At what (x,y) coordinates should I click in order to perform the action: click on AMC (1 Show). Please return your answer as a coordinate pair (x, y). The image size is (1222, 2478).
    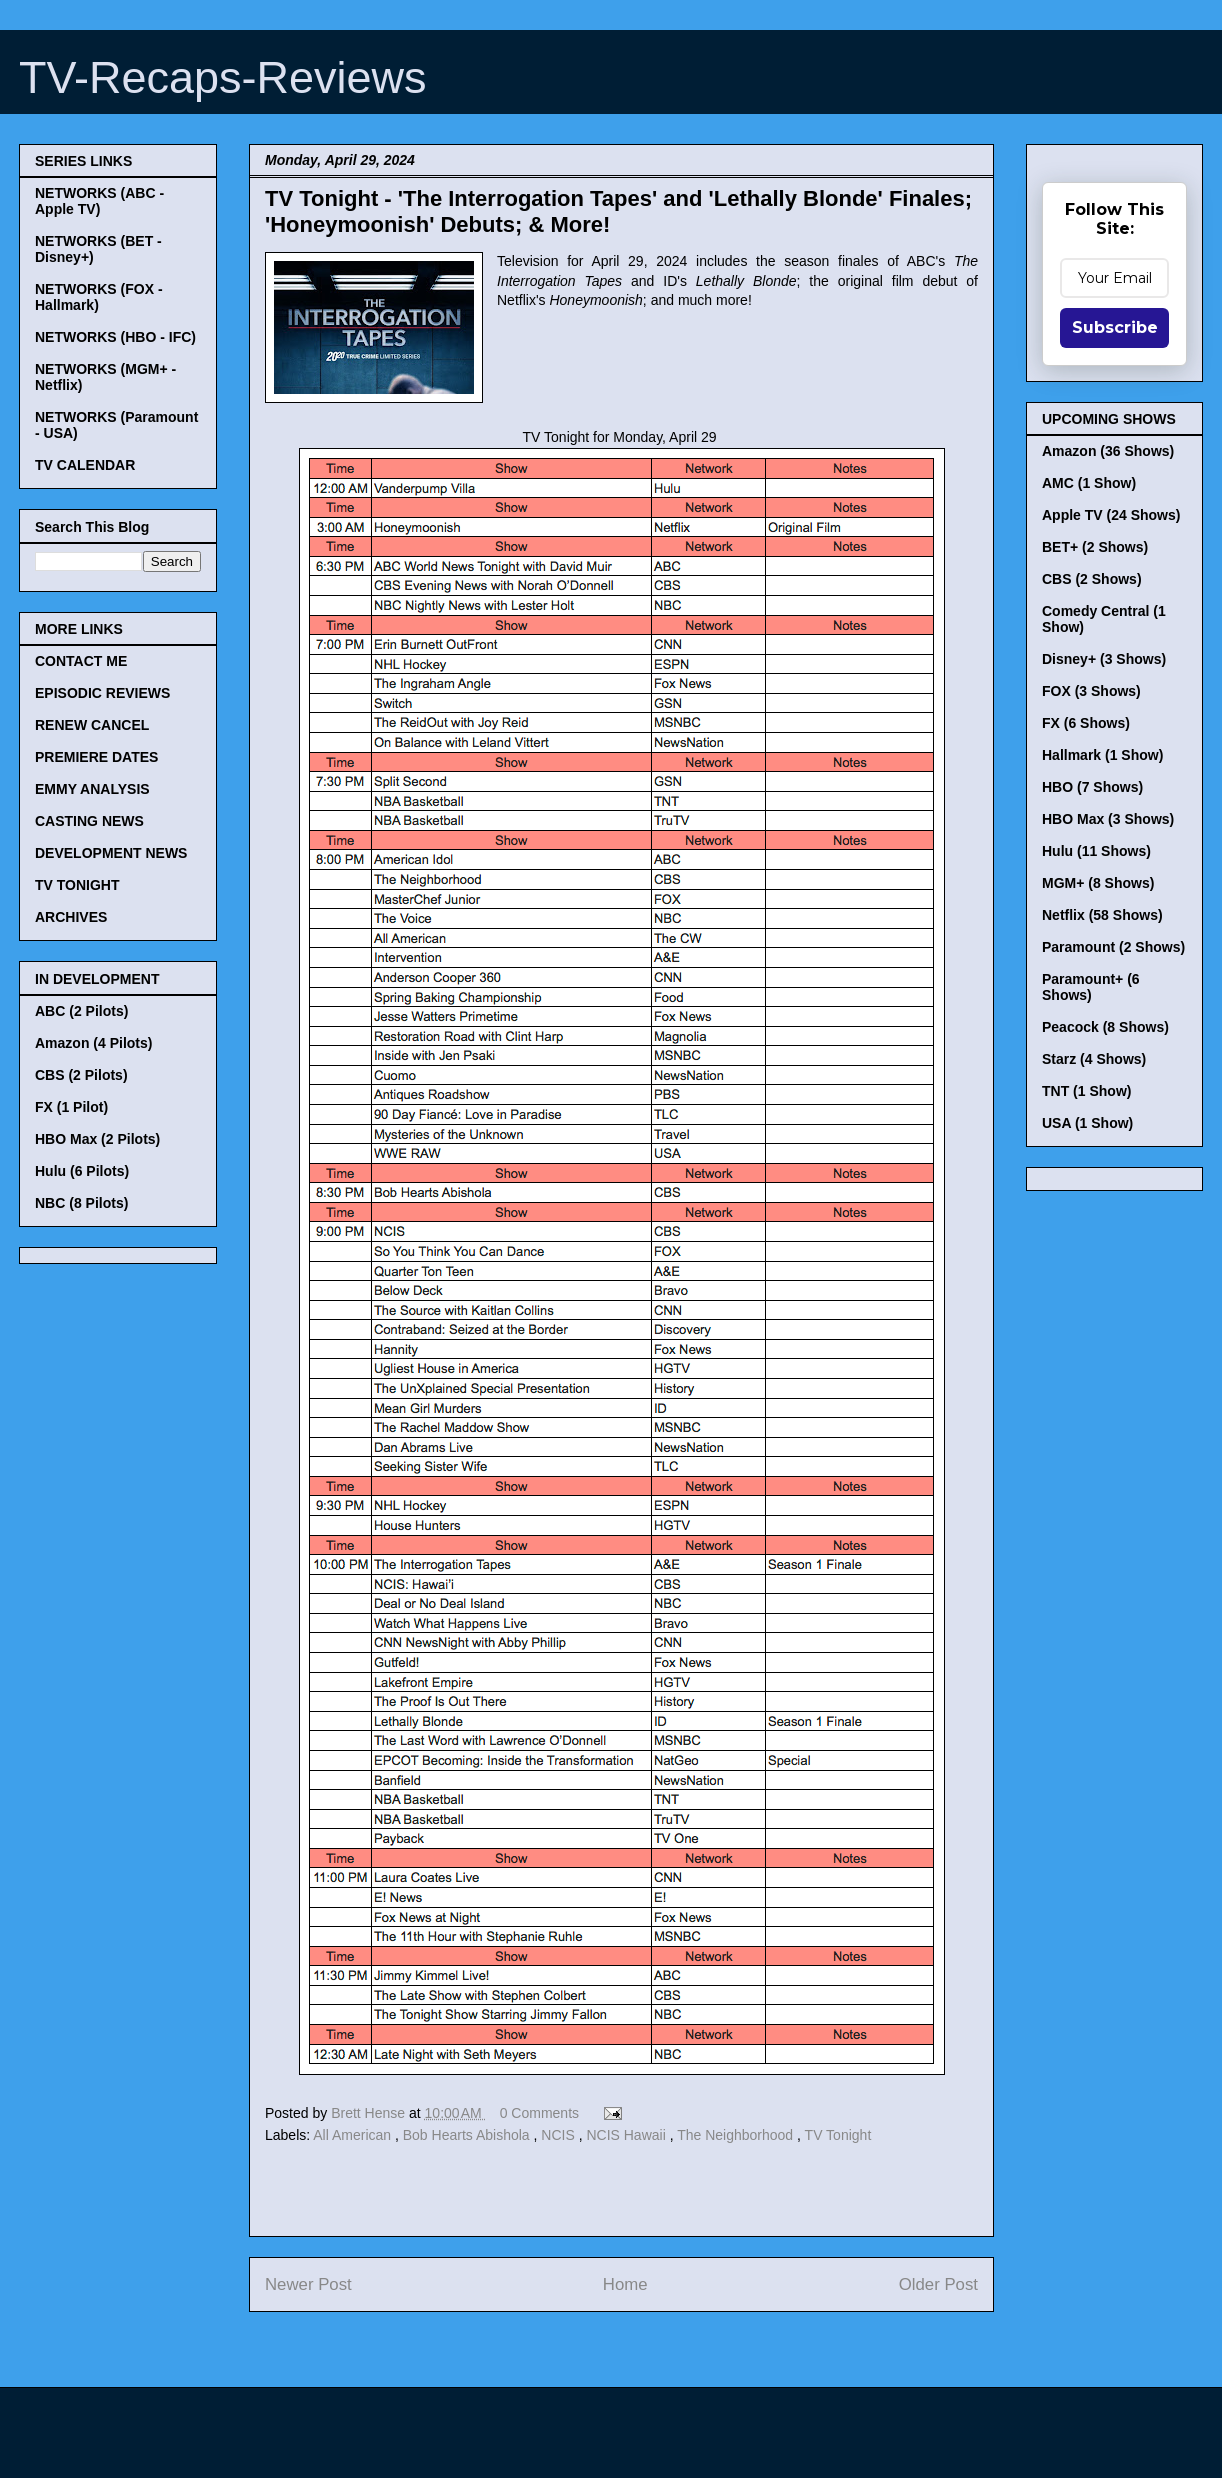
    Looking at the image, I should click on (1089, 483).